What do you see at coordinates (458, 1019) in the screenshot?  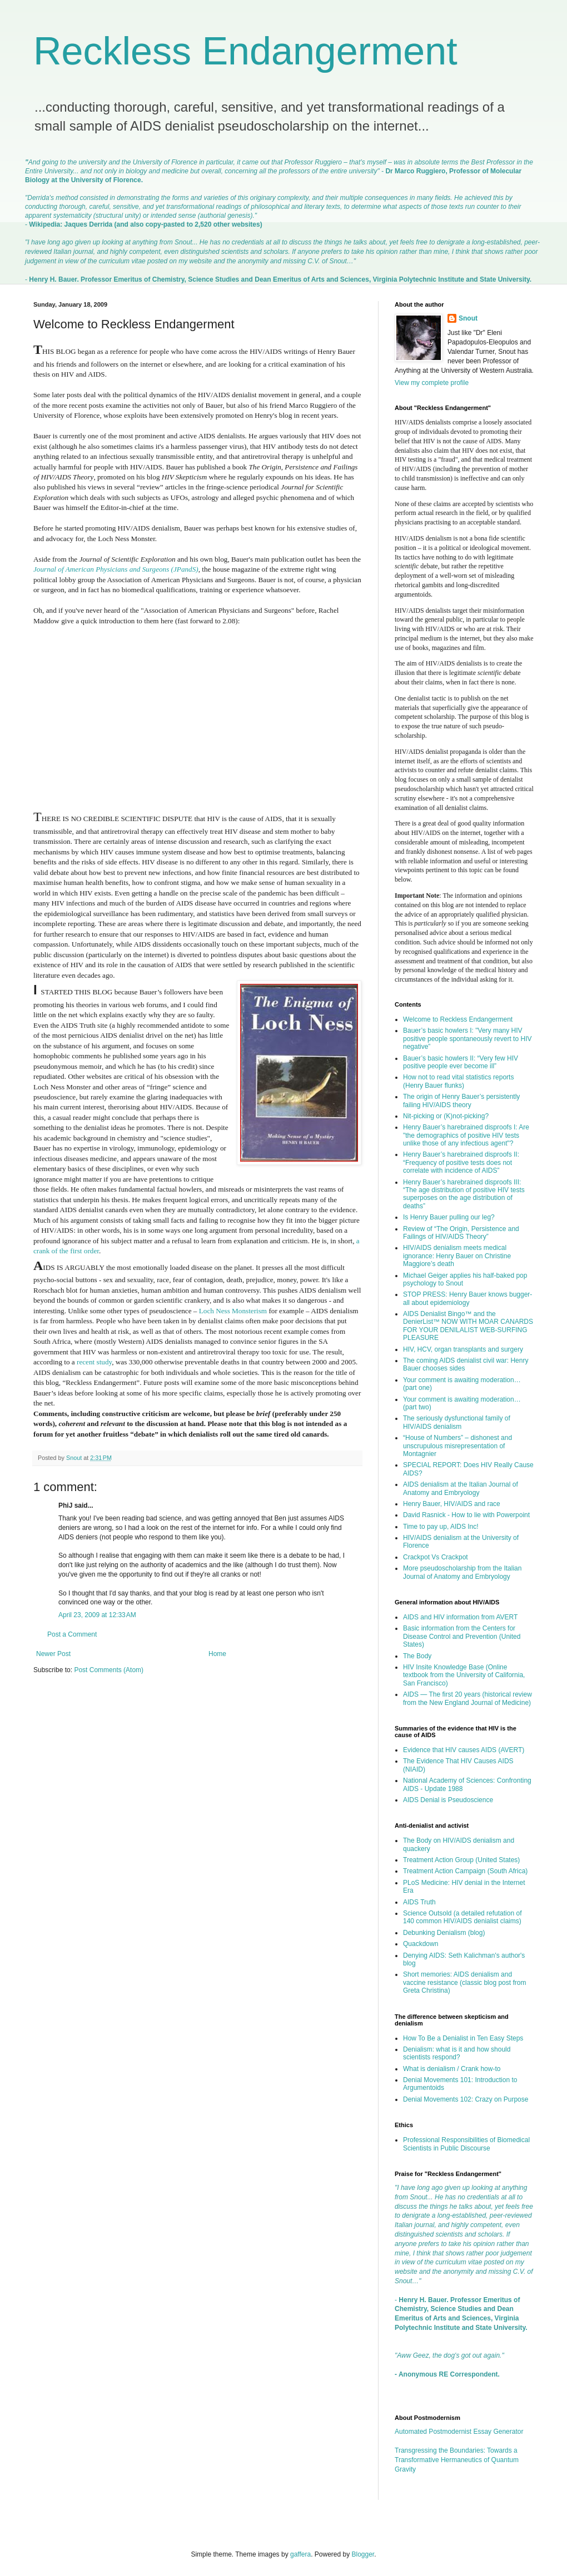 I see `Welcome to Reckless Endangerment` at bounding box center [458, 1019].